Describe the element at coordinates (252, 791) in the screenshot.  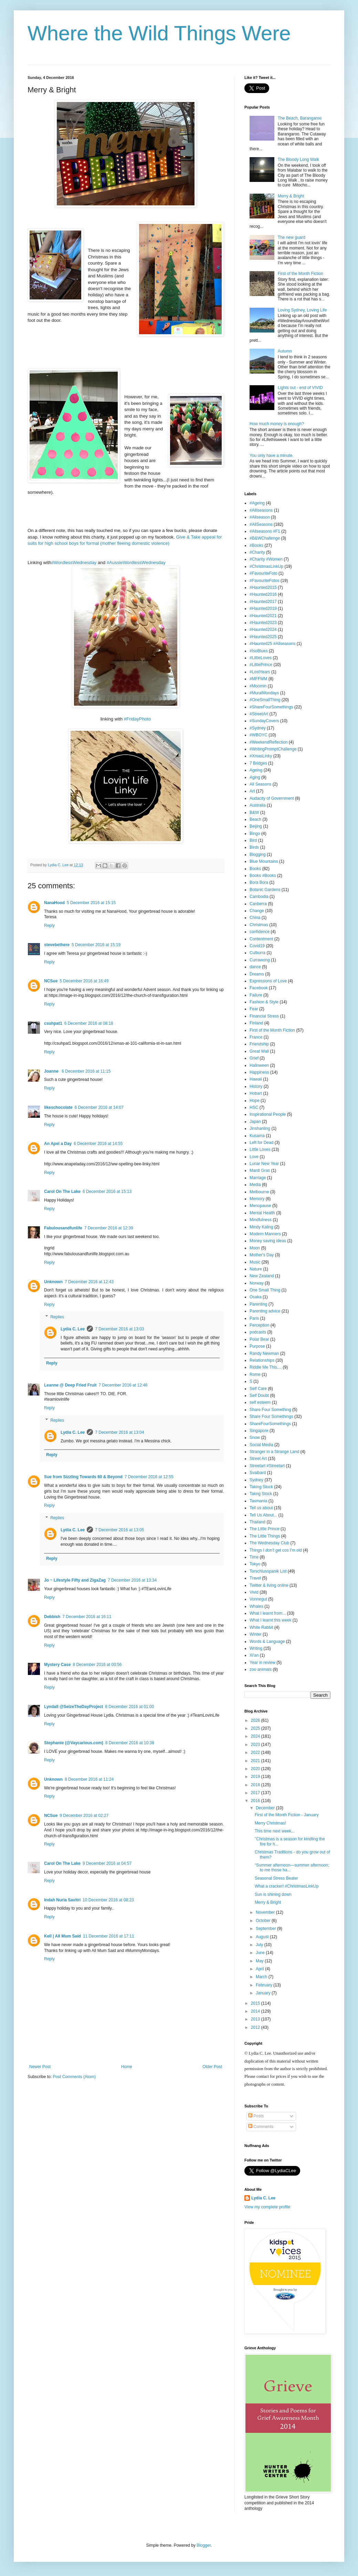
I see `Art` at that location.